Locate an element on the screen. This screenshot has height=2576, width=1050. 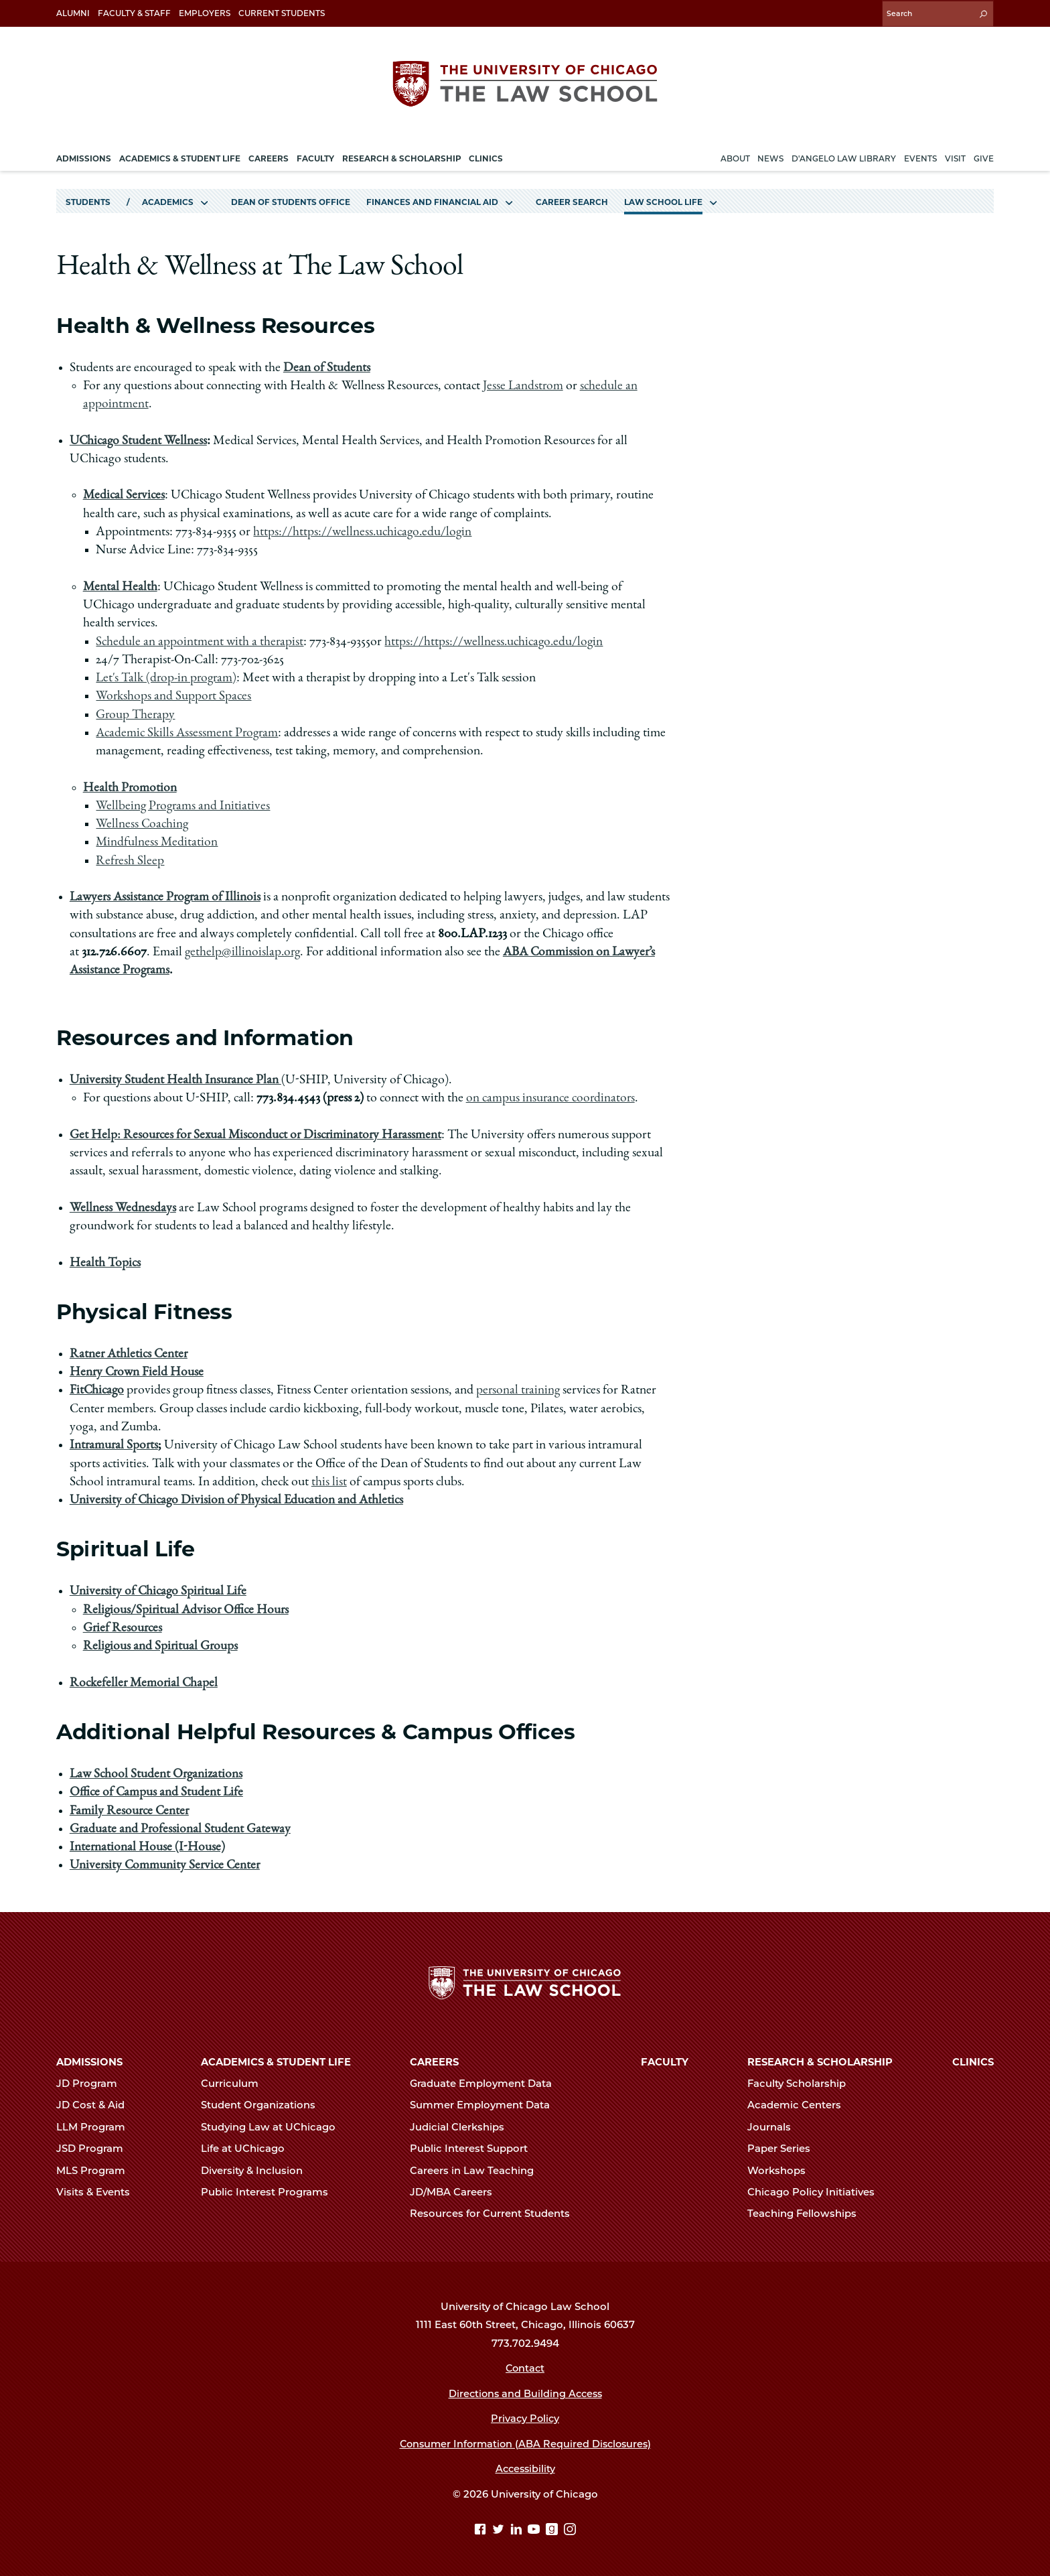
[YouTube page] is located at coordinates (535, 2530).